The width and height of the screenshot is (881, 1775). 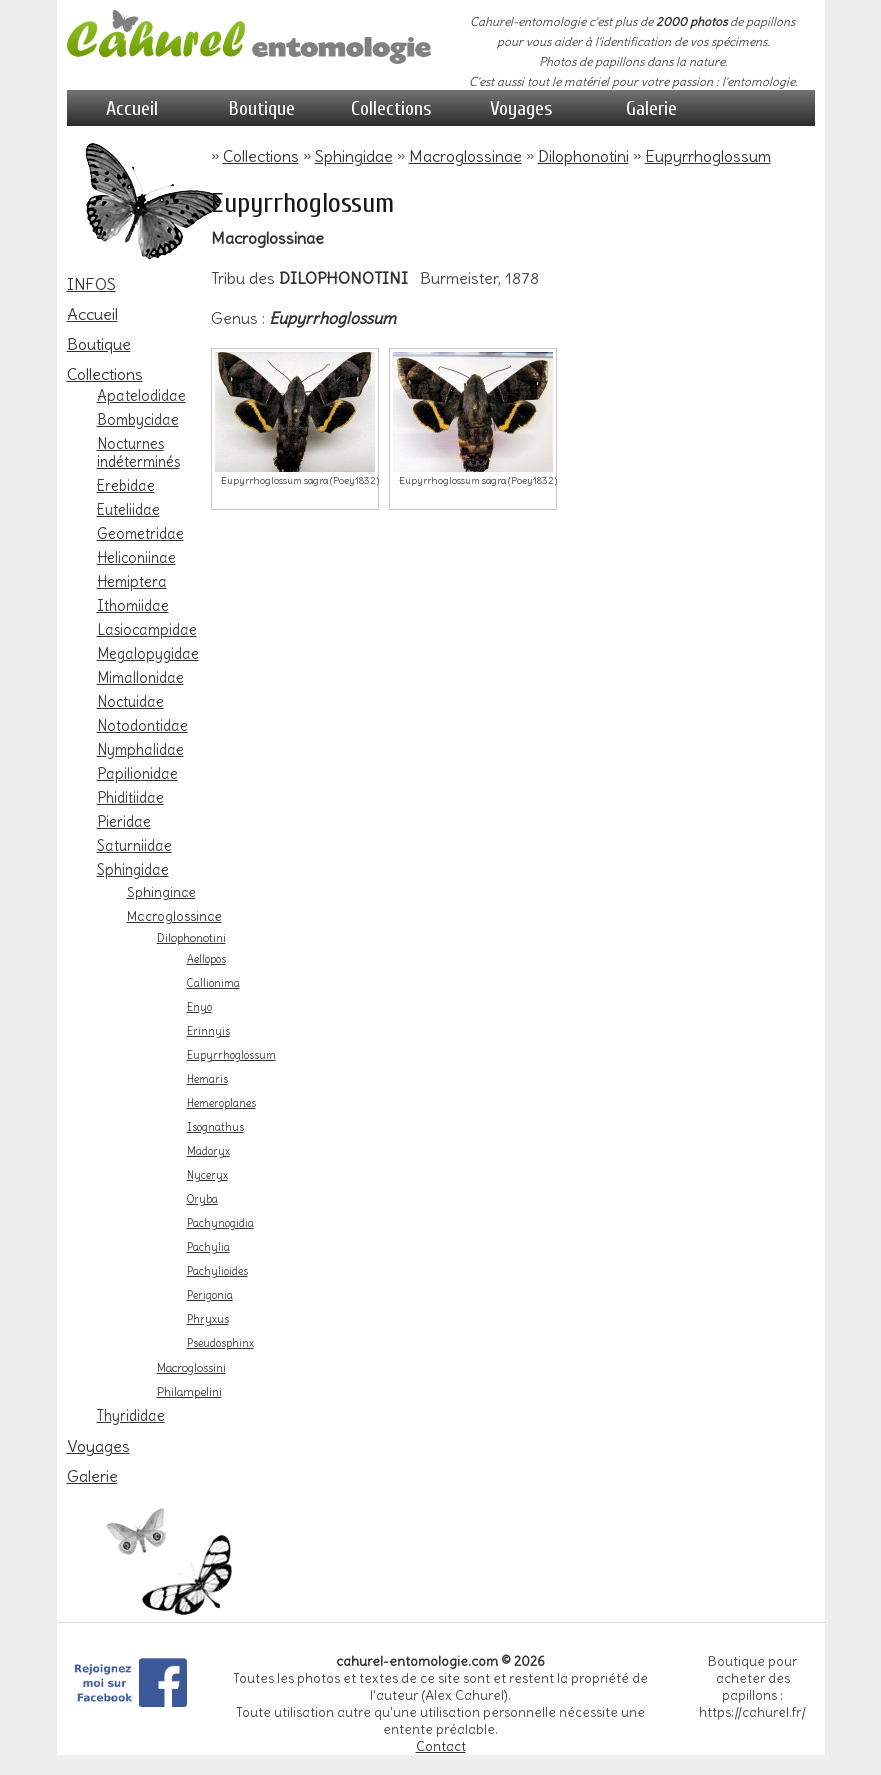 What do you see at coordinates (130, 798) in the screenshot?
I see `Phiditiidae` at bounding box center [130, 798].